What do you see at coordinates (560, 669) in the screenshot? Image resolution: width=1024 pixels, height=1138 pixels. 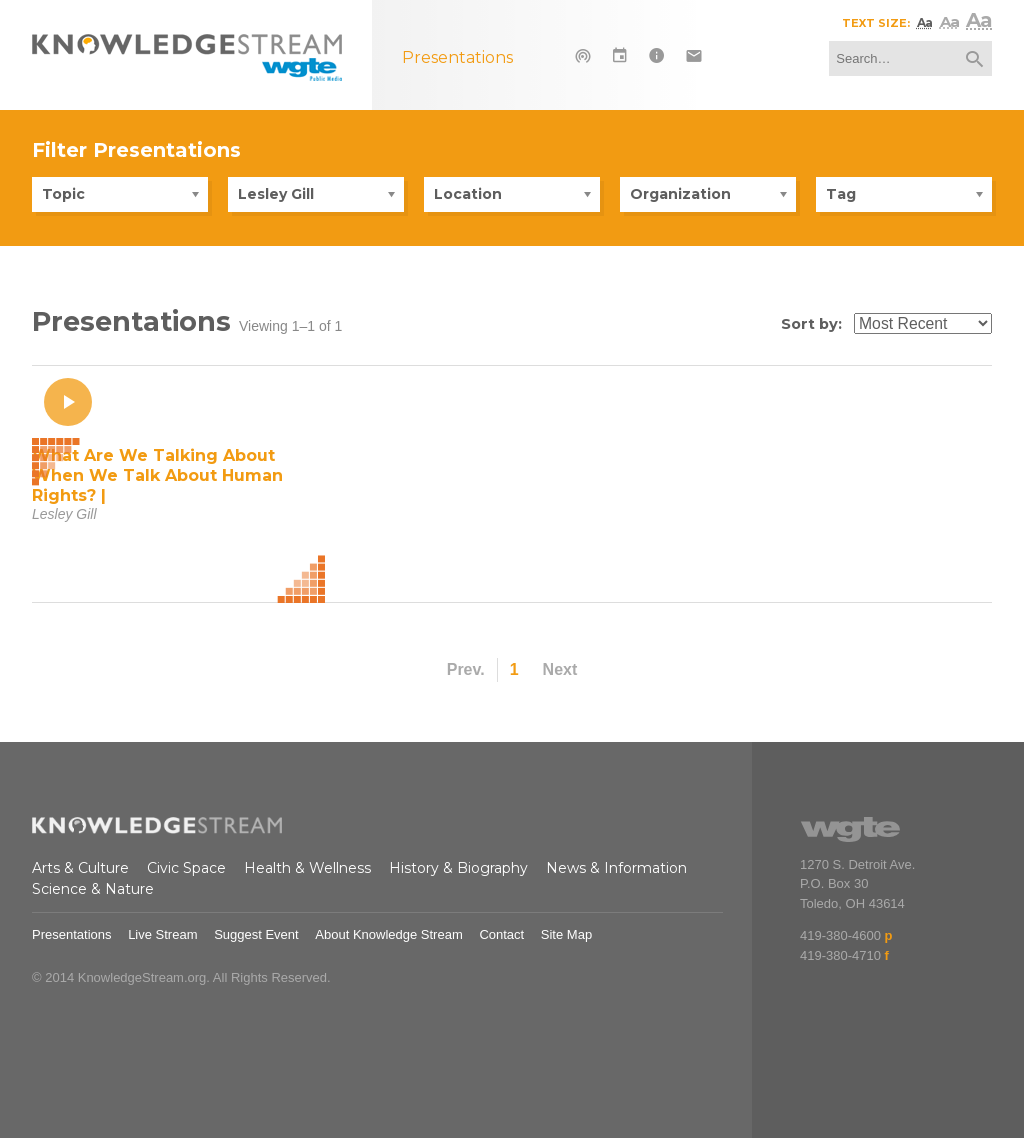 I see `Next` at bounding box center [560, 669].